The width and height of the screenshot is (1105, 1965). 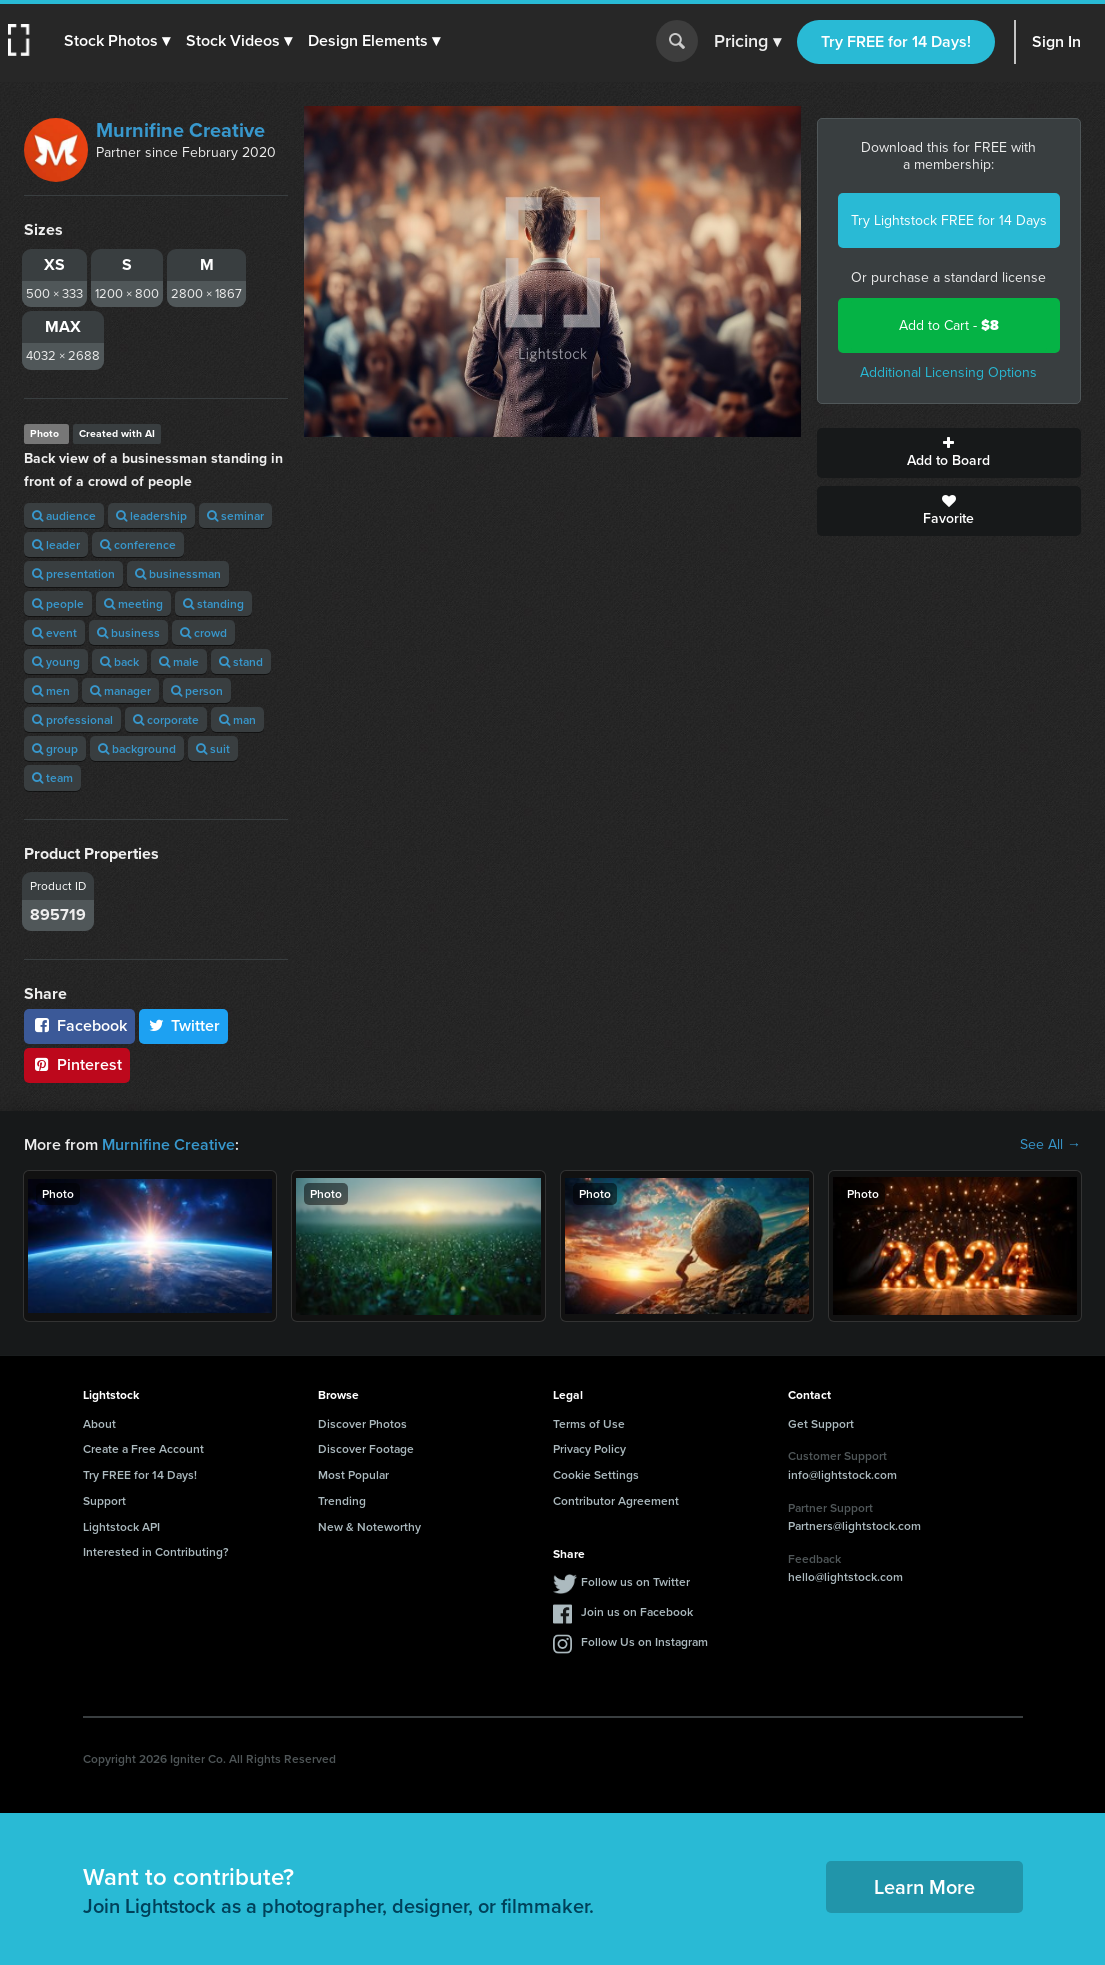 What do you see at coordinates (151, 515) in the screenshot?
I see `leadership` at bounding box center [151, 515].